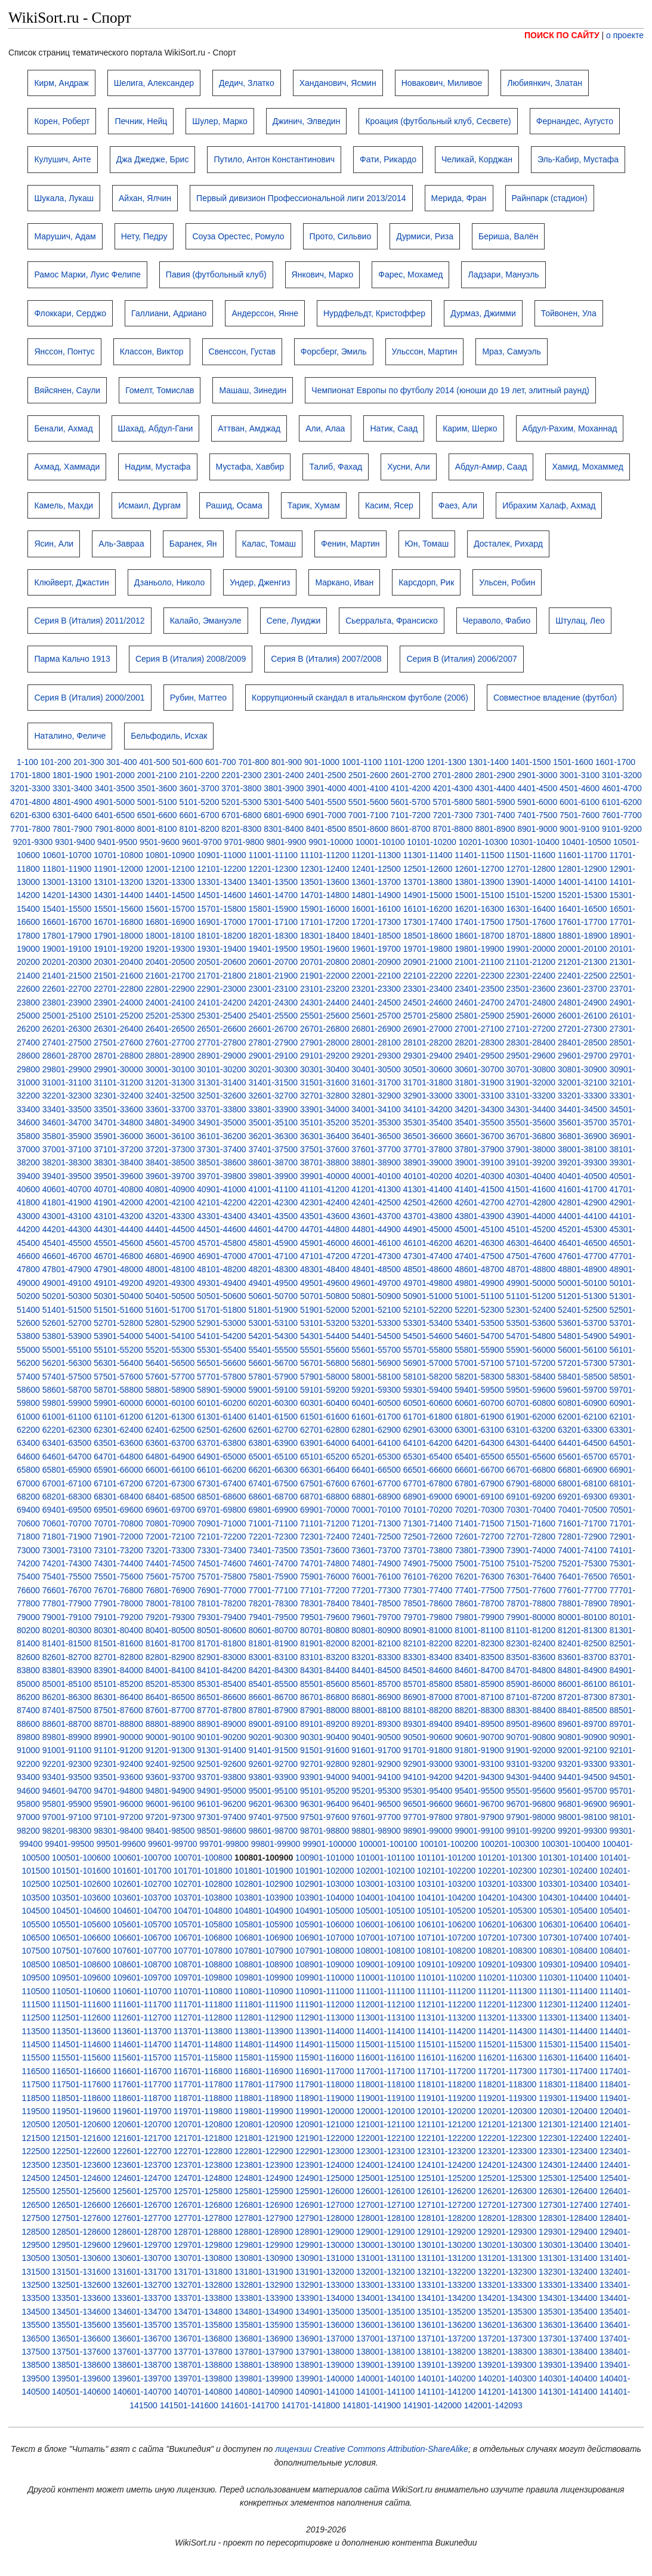 Image resolution: width=652 pixels, height=2576 pixels. What do you see at coordinates (118, 1283) in the screenshot?
I see `49101-49200` at bounding box center [118, 1283].